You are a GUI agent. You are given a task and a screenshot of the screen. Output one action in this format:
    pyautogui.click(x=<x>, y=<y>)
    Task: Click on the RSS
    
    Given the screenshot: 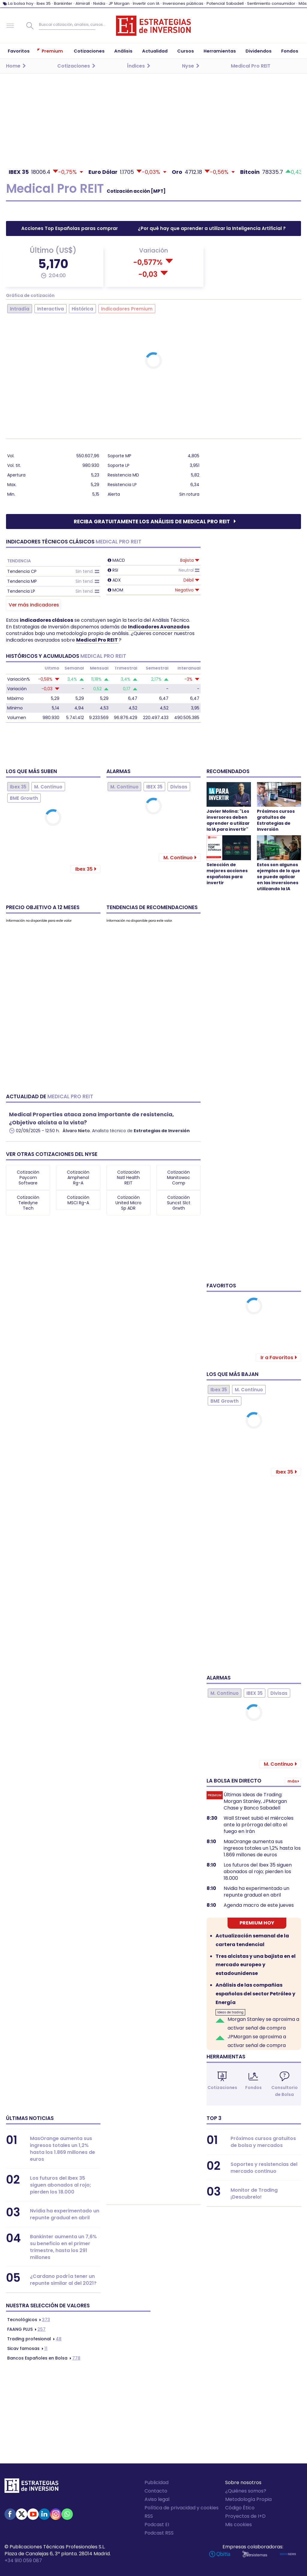 What is the action you would take?
    pyautogui.click(x=149, y=2516)
    